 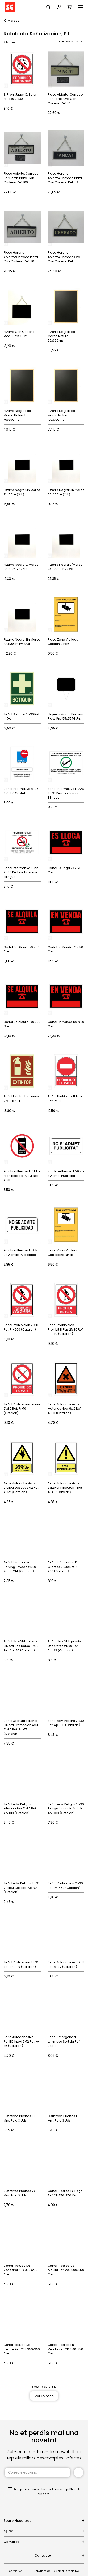 I want to click on Placa Zona Vigilada Catalan Dina5, so click(x=63, y=641).